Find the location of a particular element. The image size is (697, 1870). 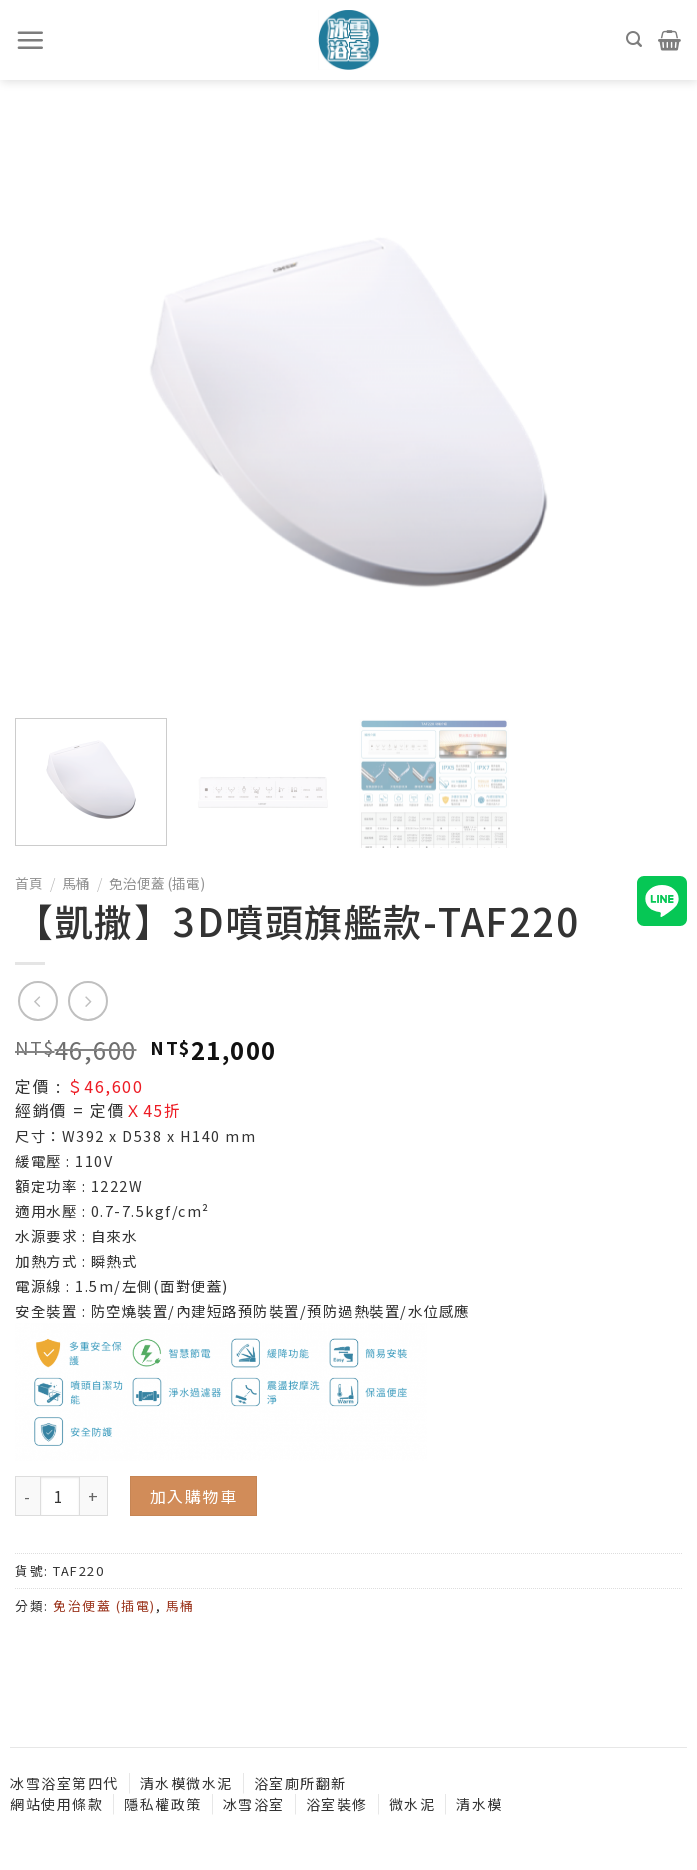

首頁 is located at coordinates (29, 883).